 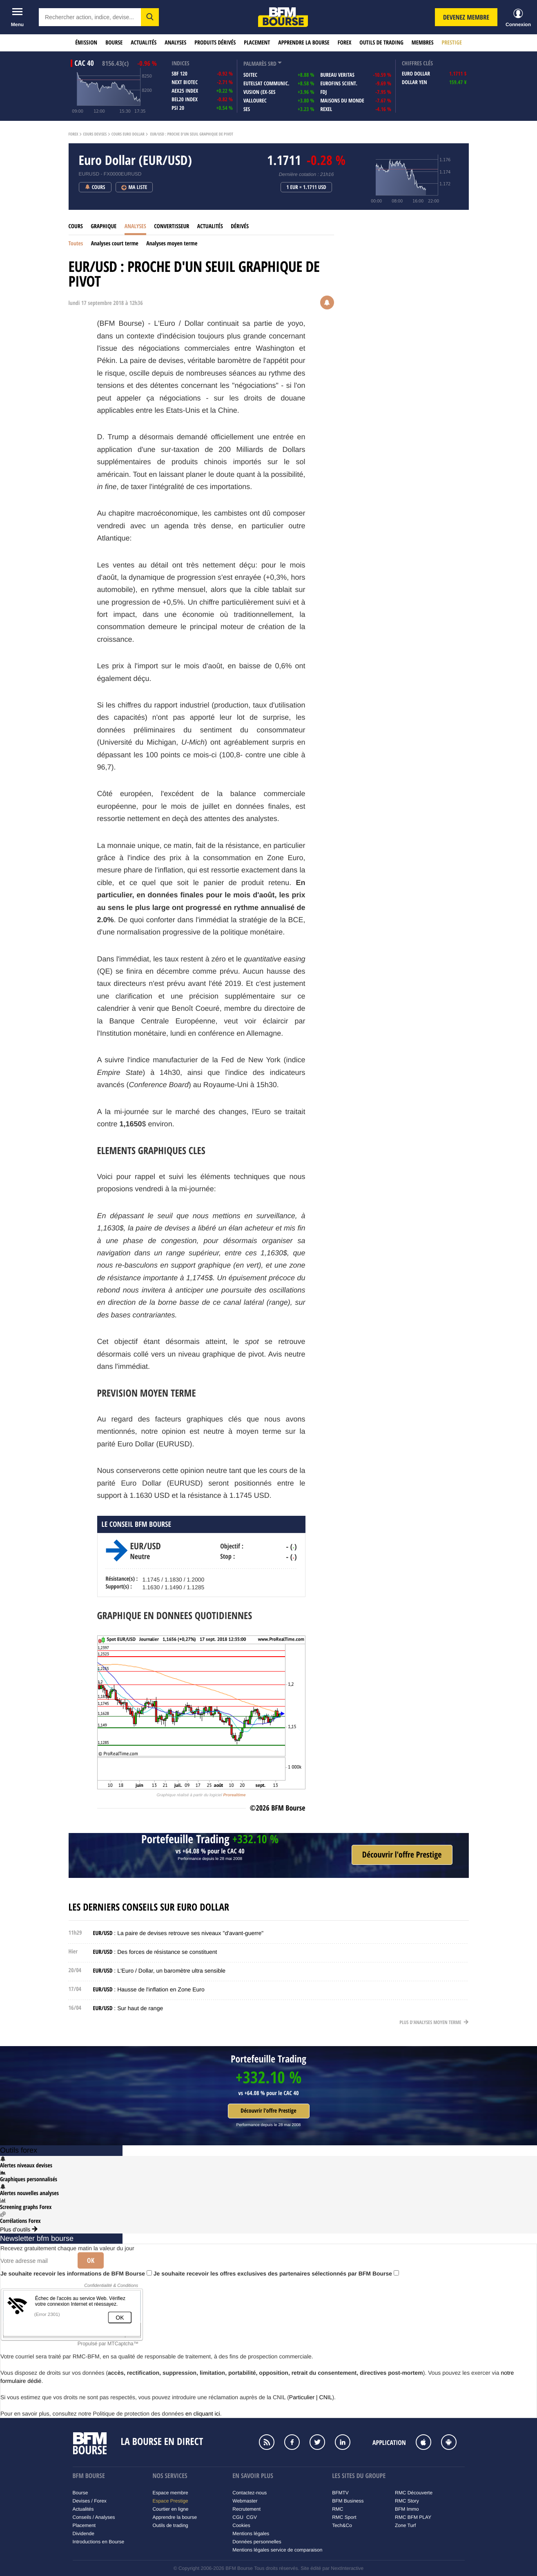 I want to click on Forex, so click(x=345, y=43).